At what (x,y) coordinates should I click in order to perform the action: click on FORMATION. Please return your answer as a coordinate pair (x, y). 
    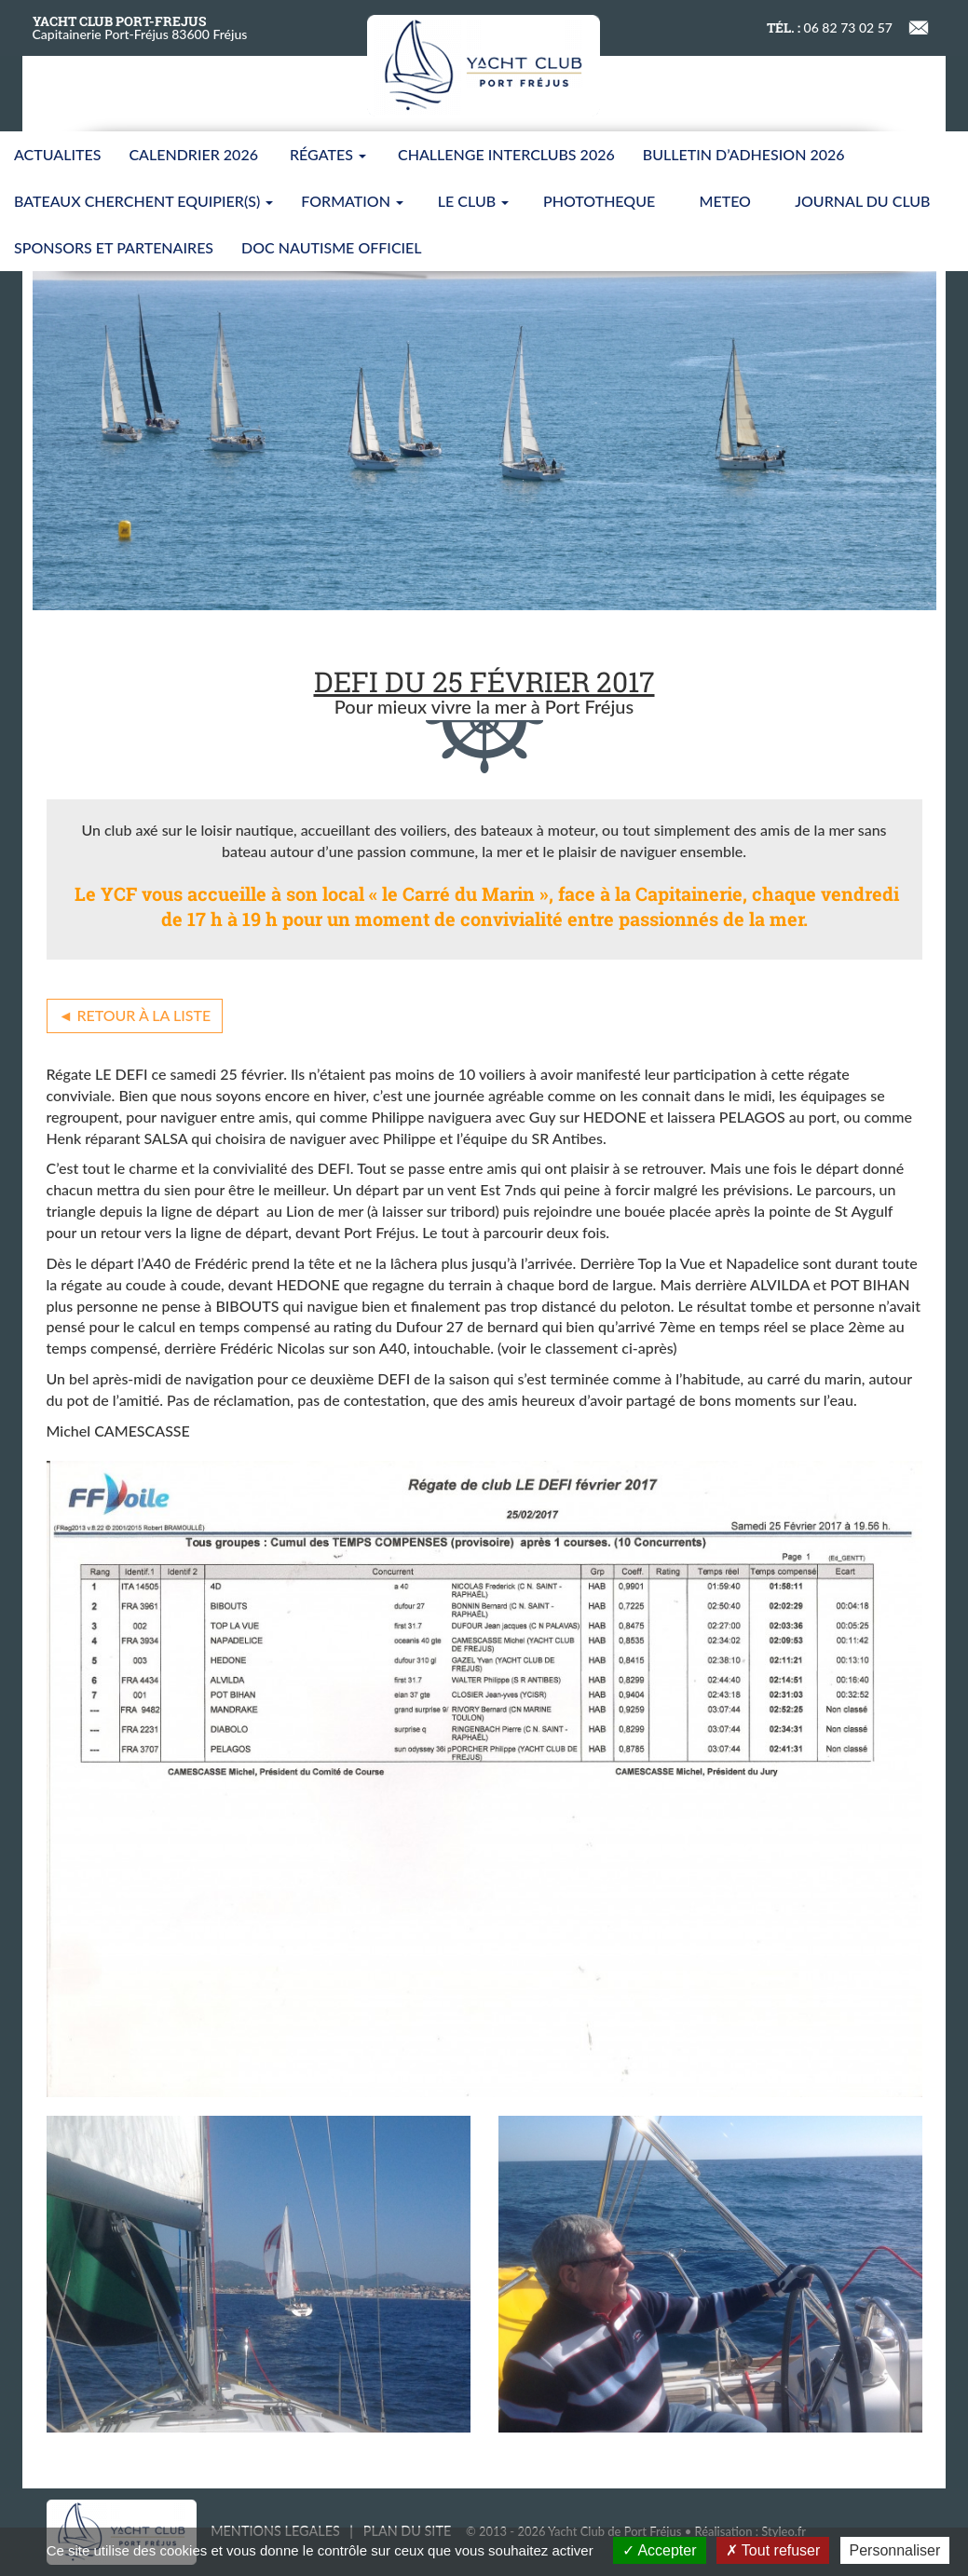
    Looking at the image, I should click on (352, 201).